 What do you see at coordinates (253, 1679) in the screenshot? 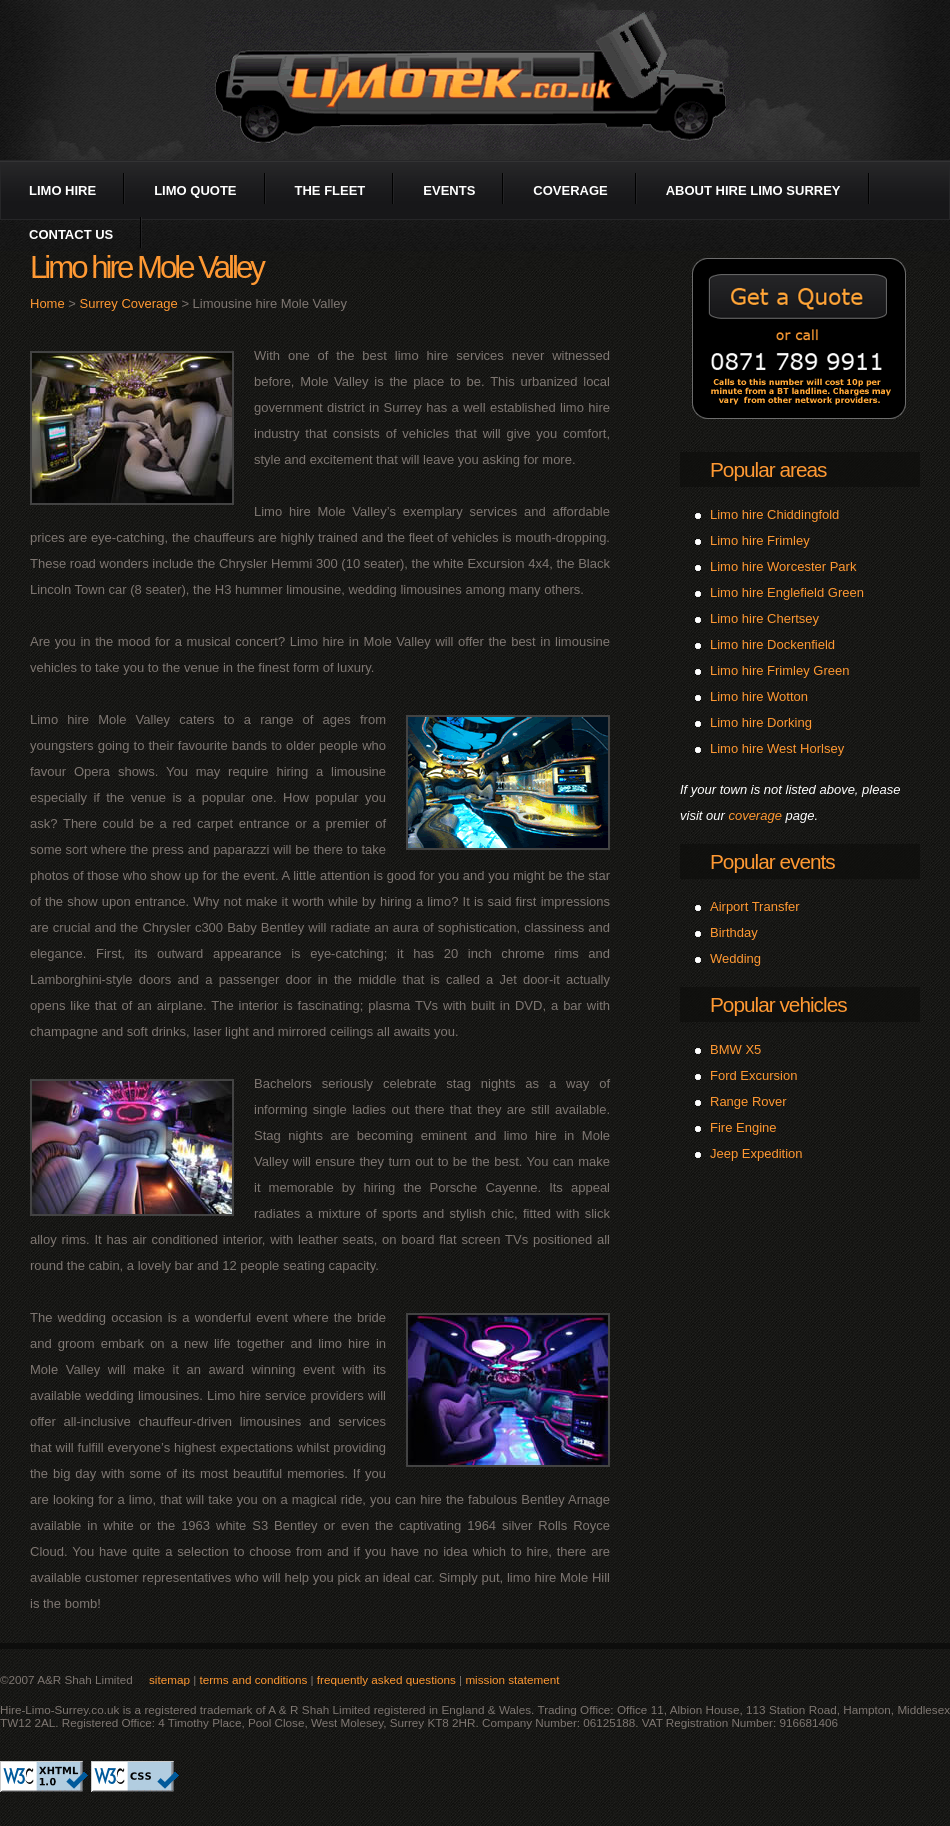
I see `terms and conditions` at bounding box center [253, 1679].